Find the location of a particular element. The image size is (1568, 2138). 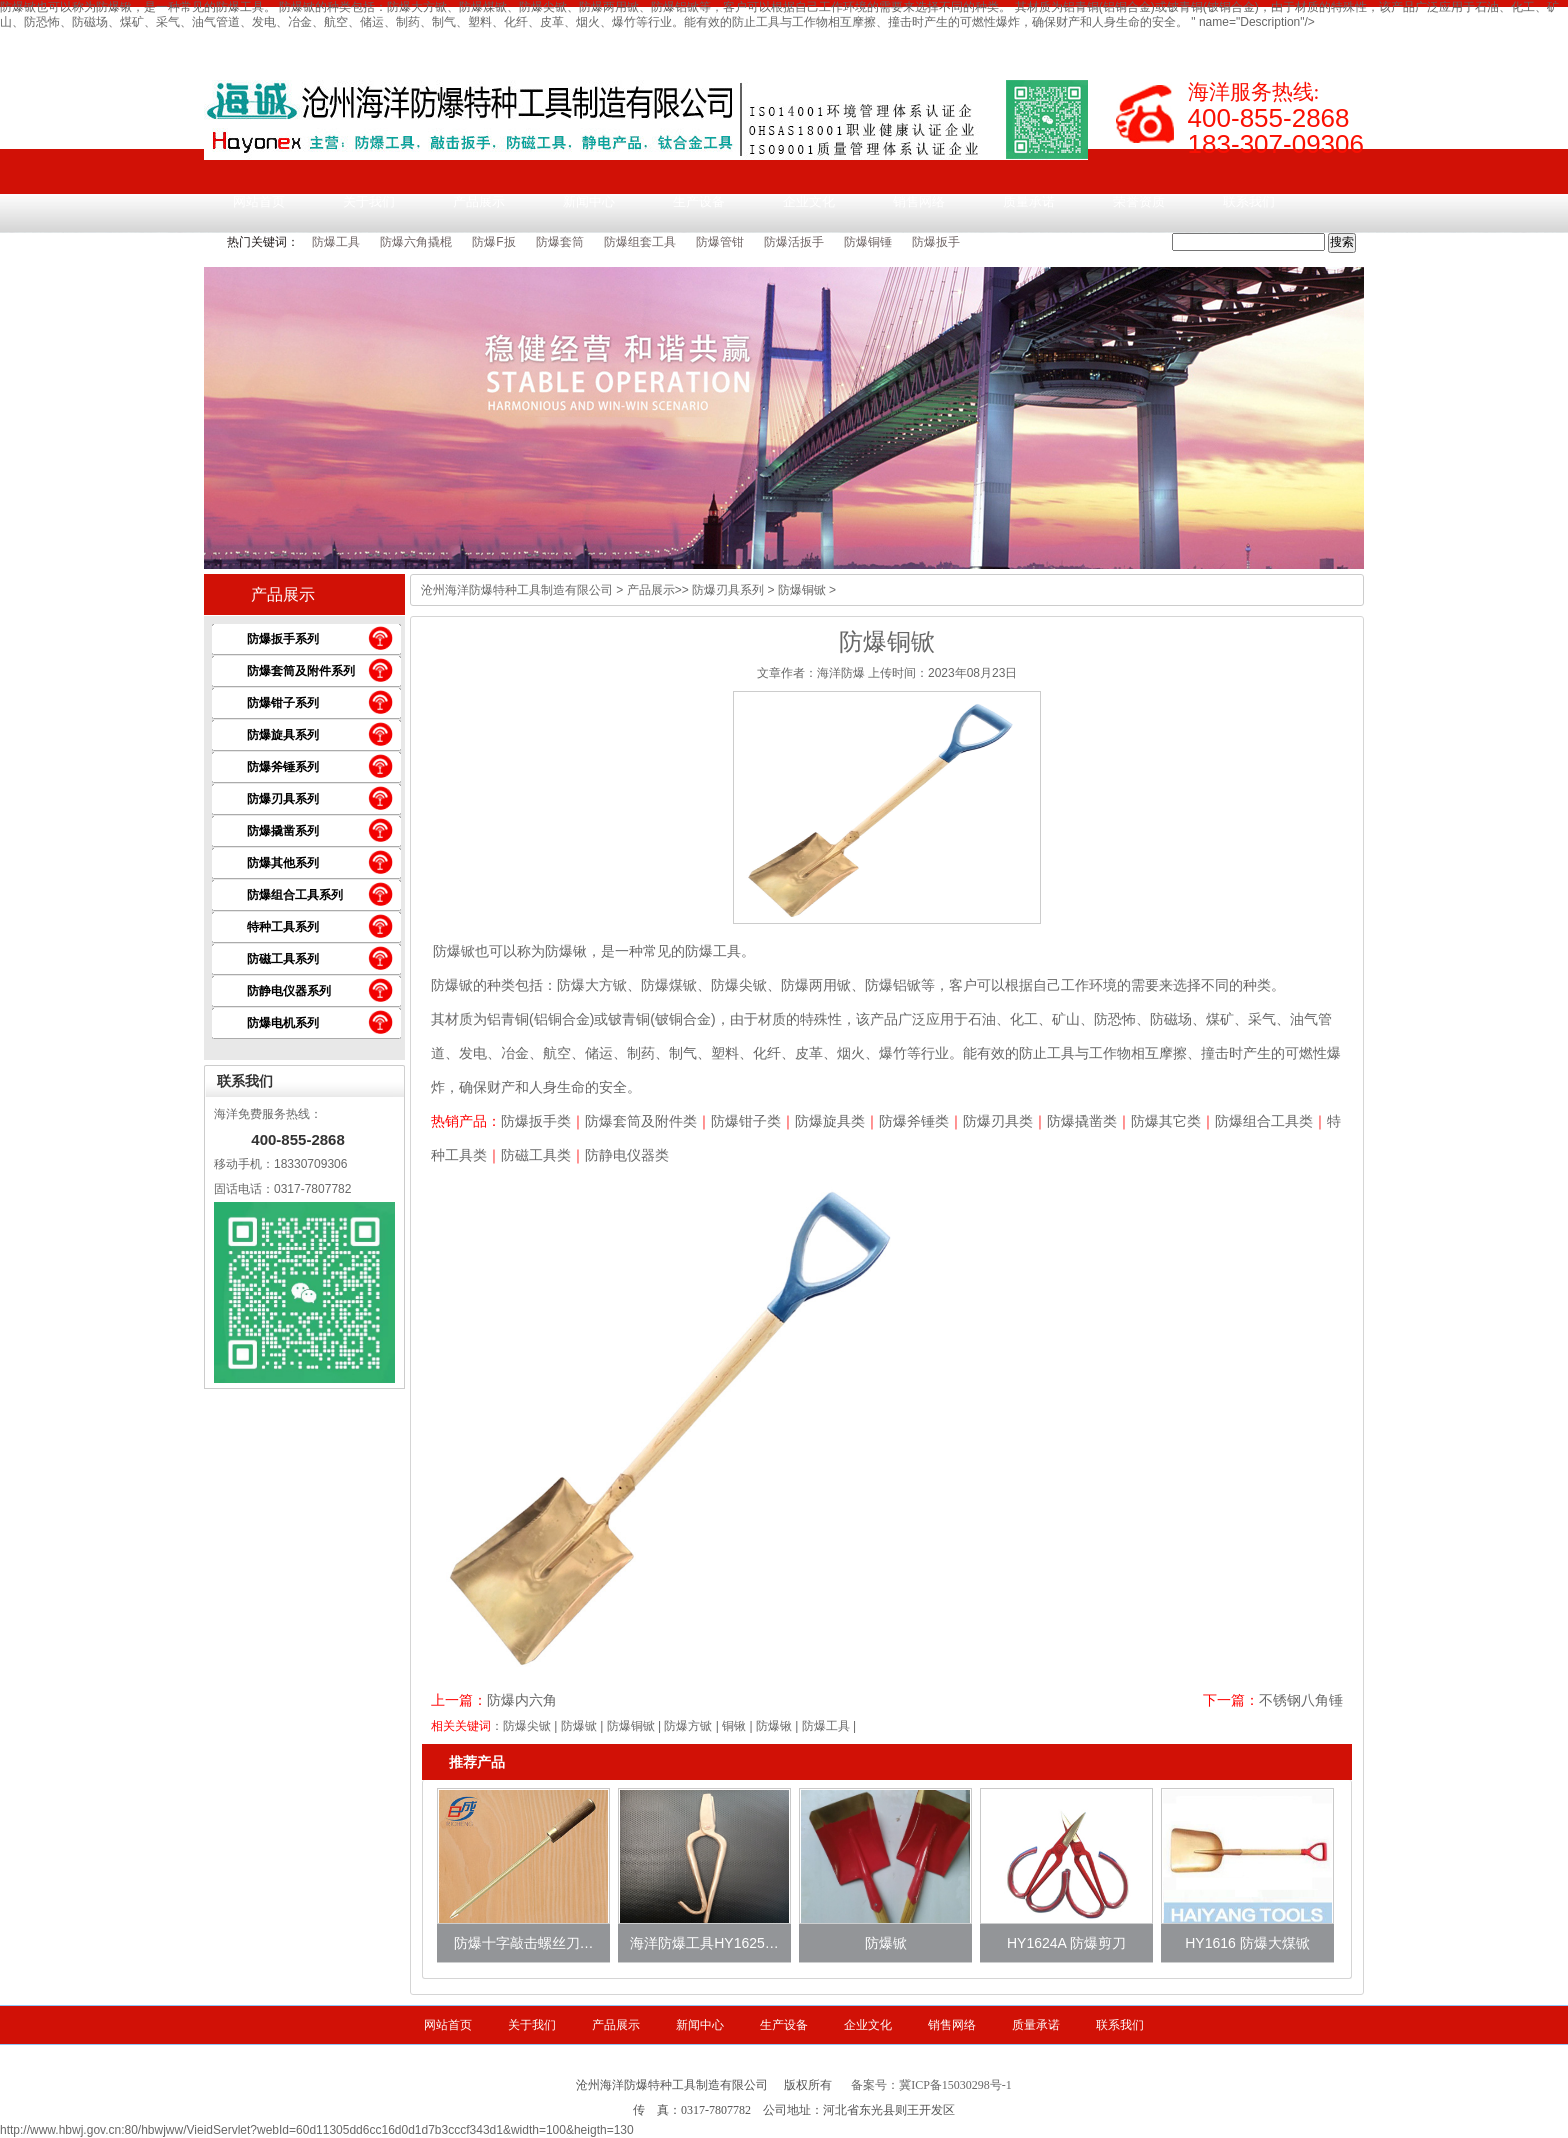

产品展示 is located at coordinates (479, 201).